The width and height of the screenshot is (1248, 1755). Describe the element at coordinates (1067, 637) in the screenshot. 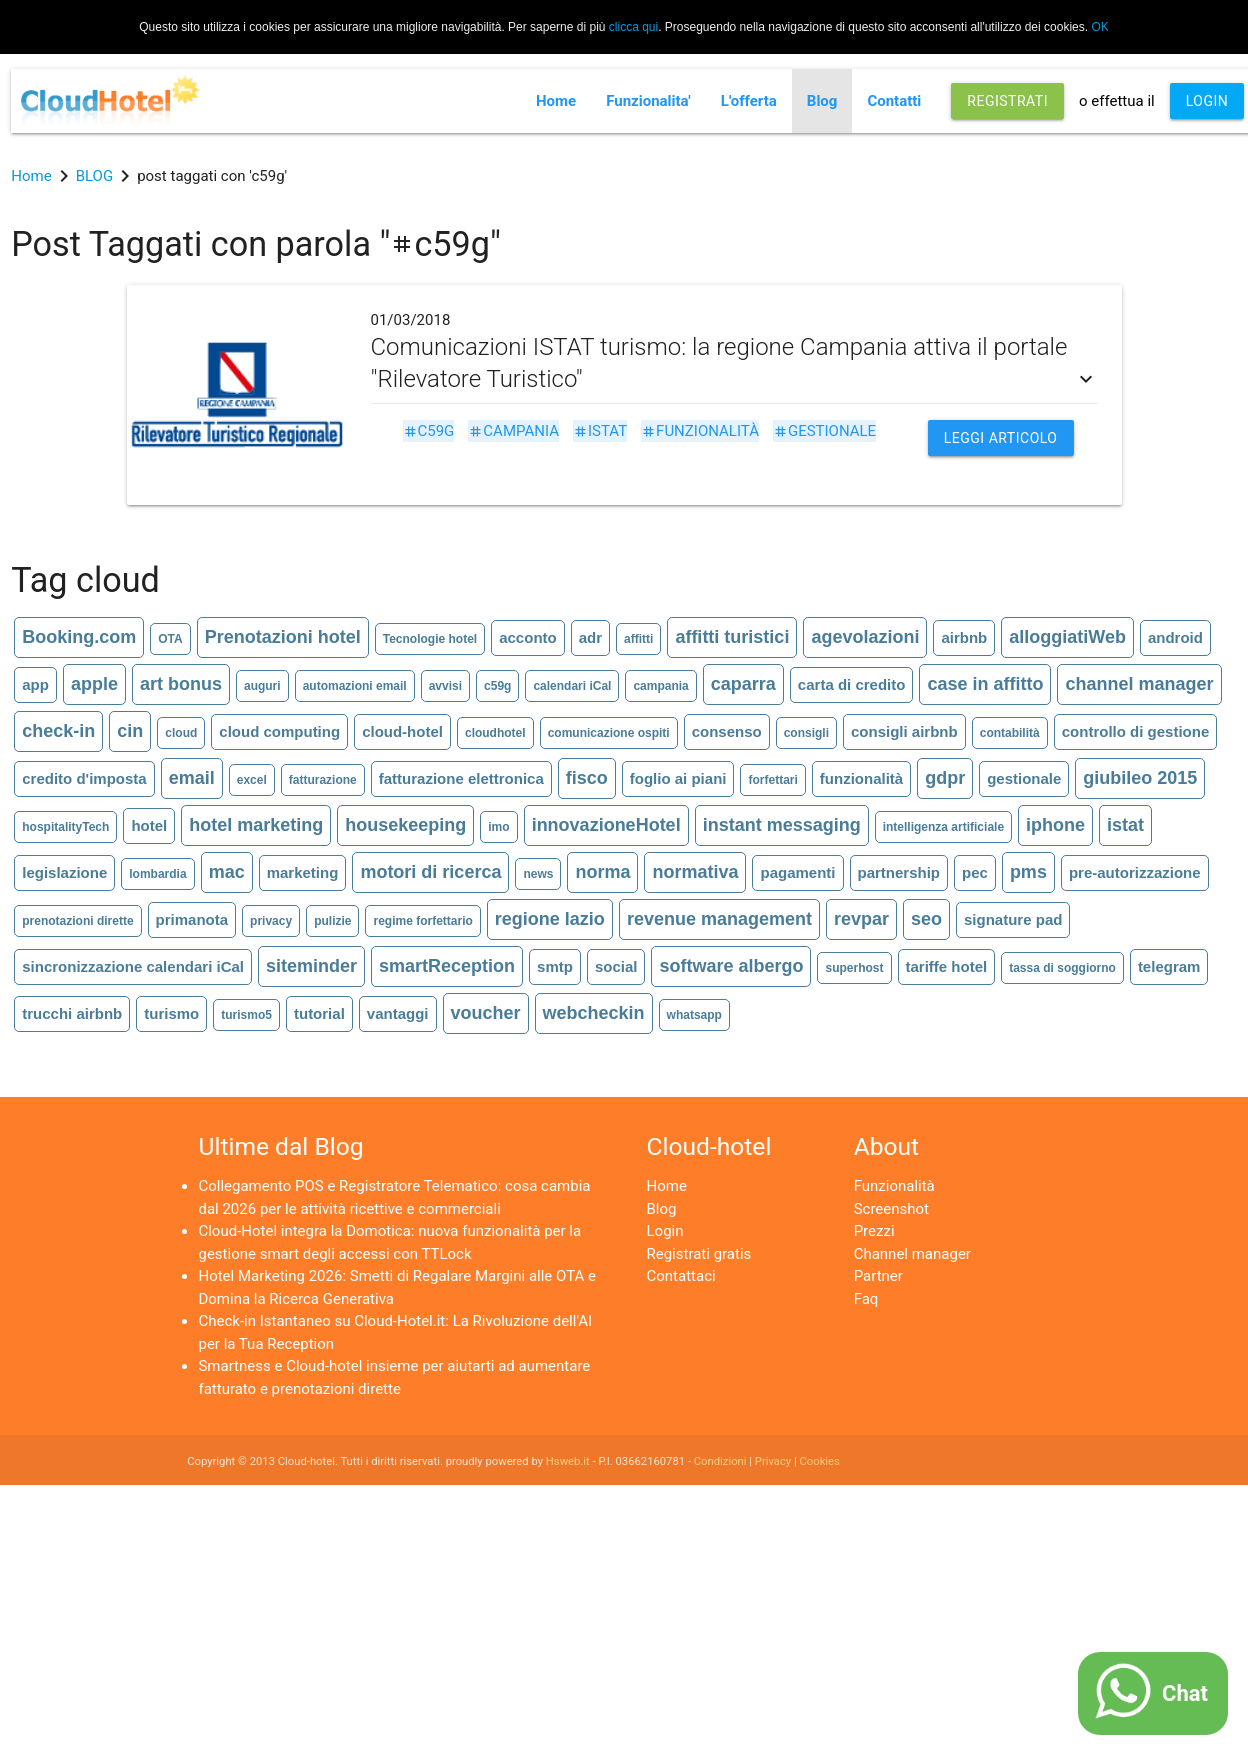

I see `alloggiatiWeb` at that location.